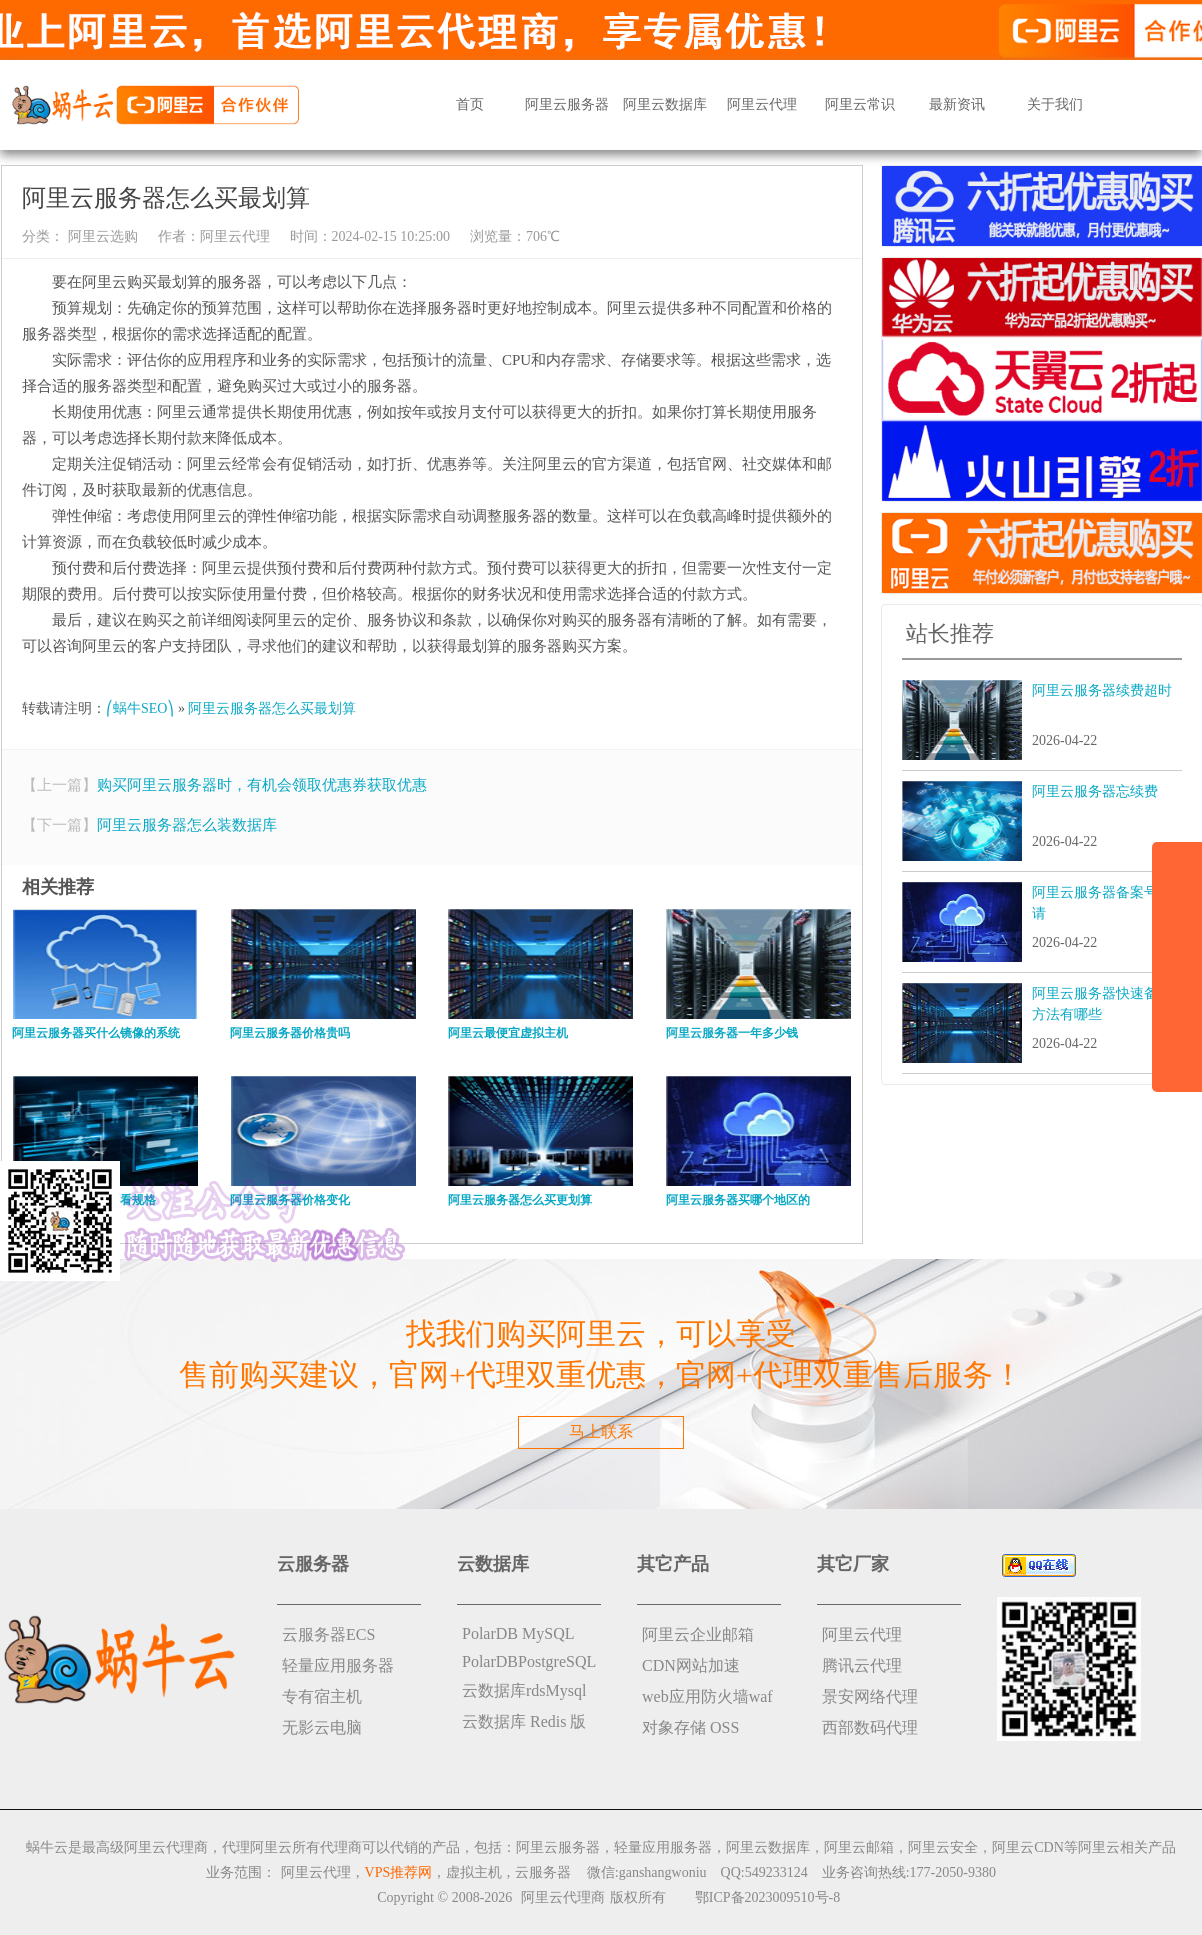 This screenshot has height=1935, width=1202. I want to click on 关于我们, so click(1055, 104).